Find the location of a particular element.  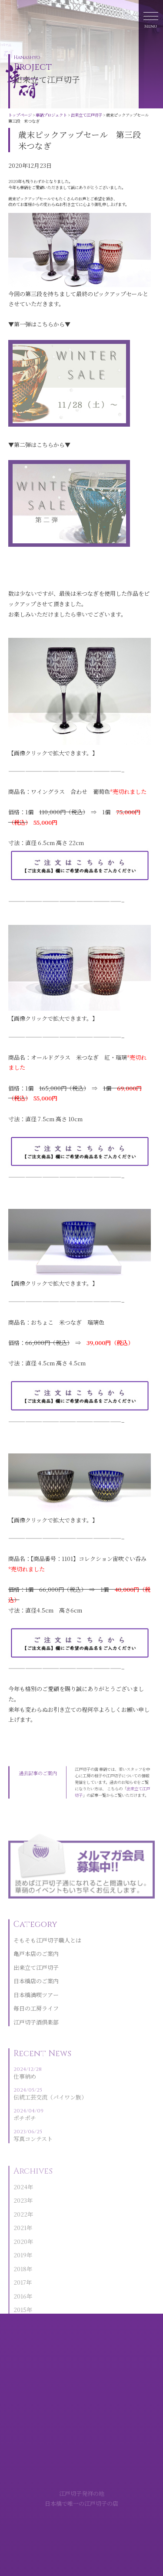

写真コンテスト is located at coordinates (50, 2150).